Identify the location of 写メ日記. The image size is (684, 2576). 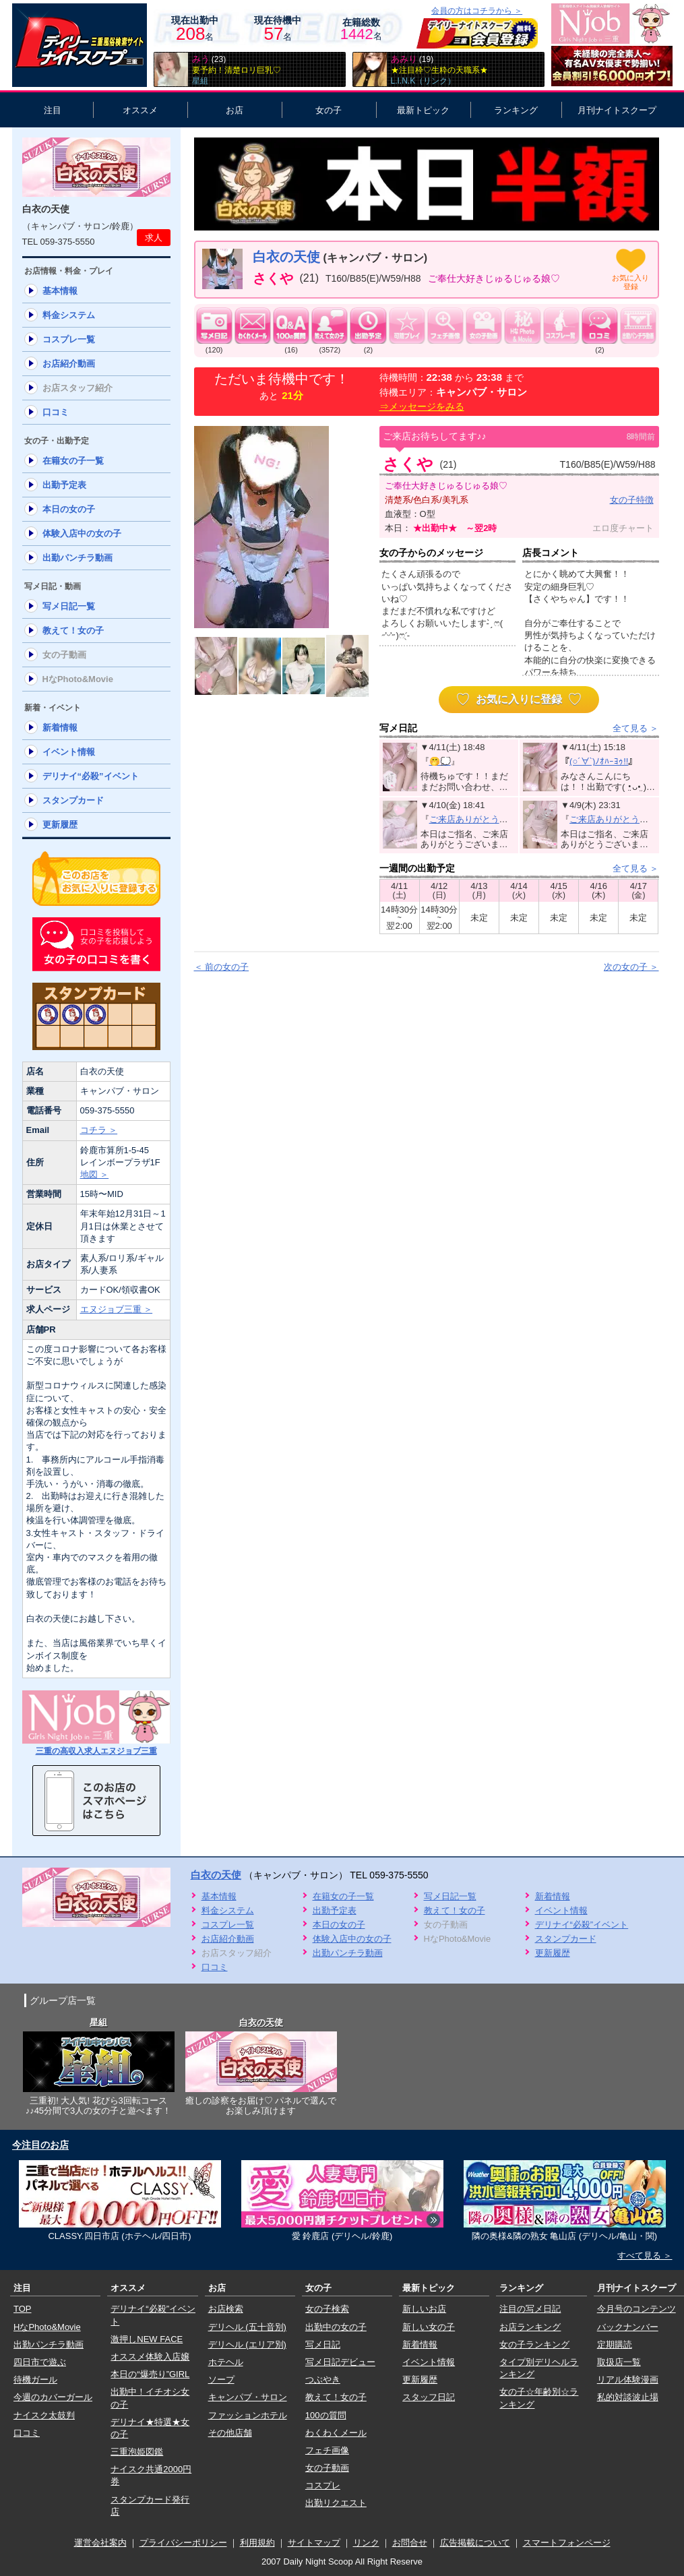
(322, 2344).